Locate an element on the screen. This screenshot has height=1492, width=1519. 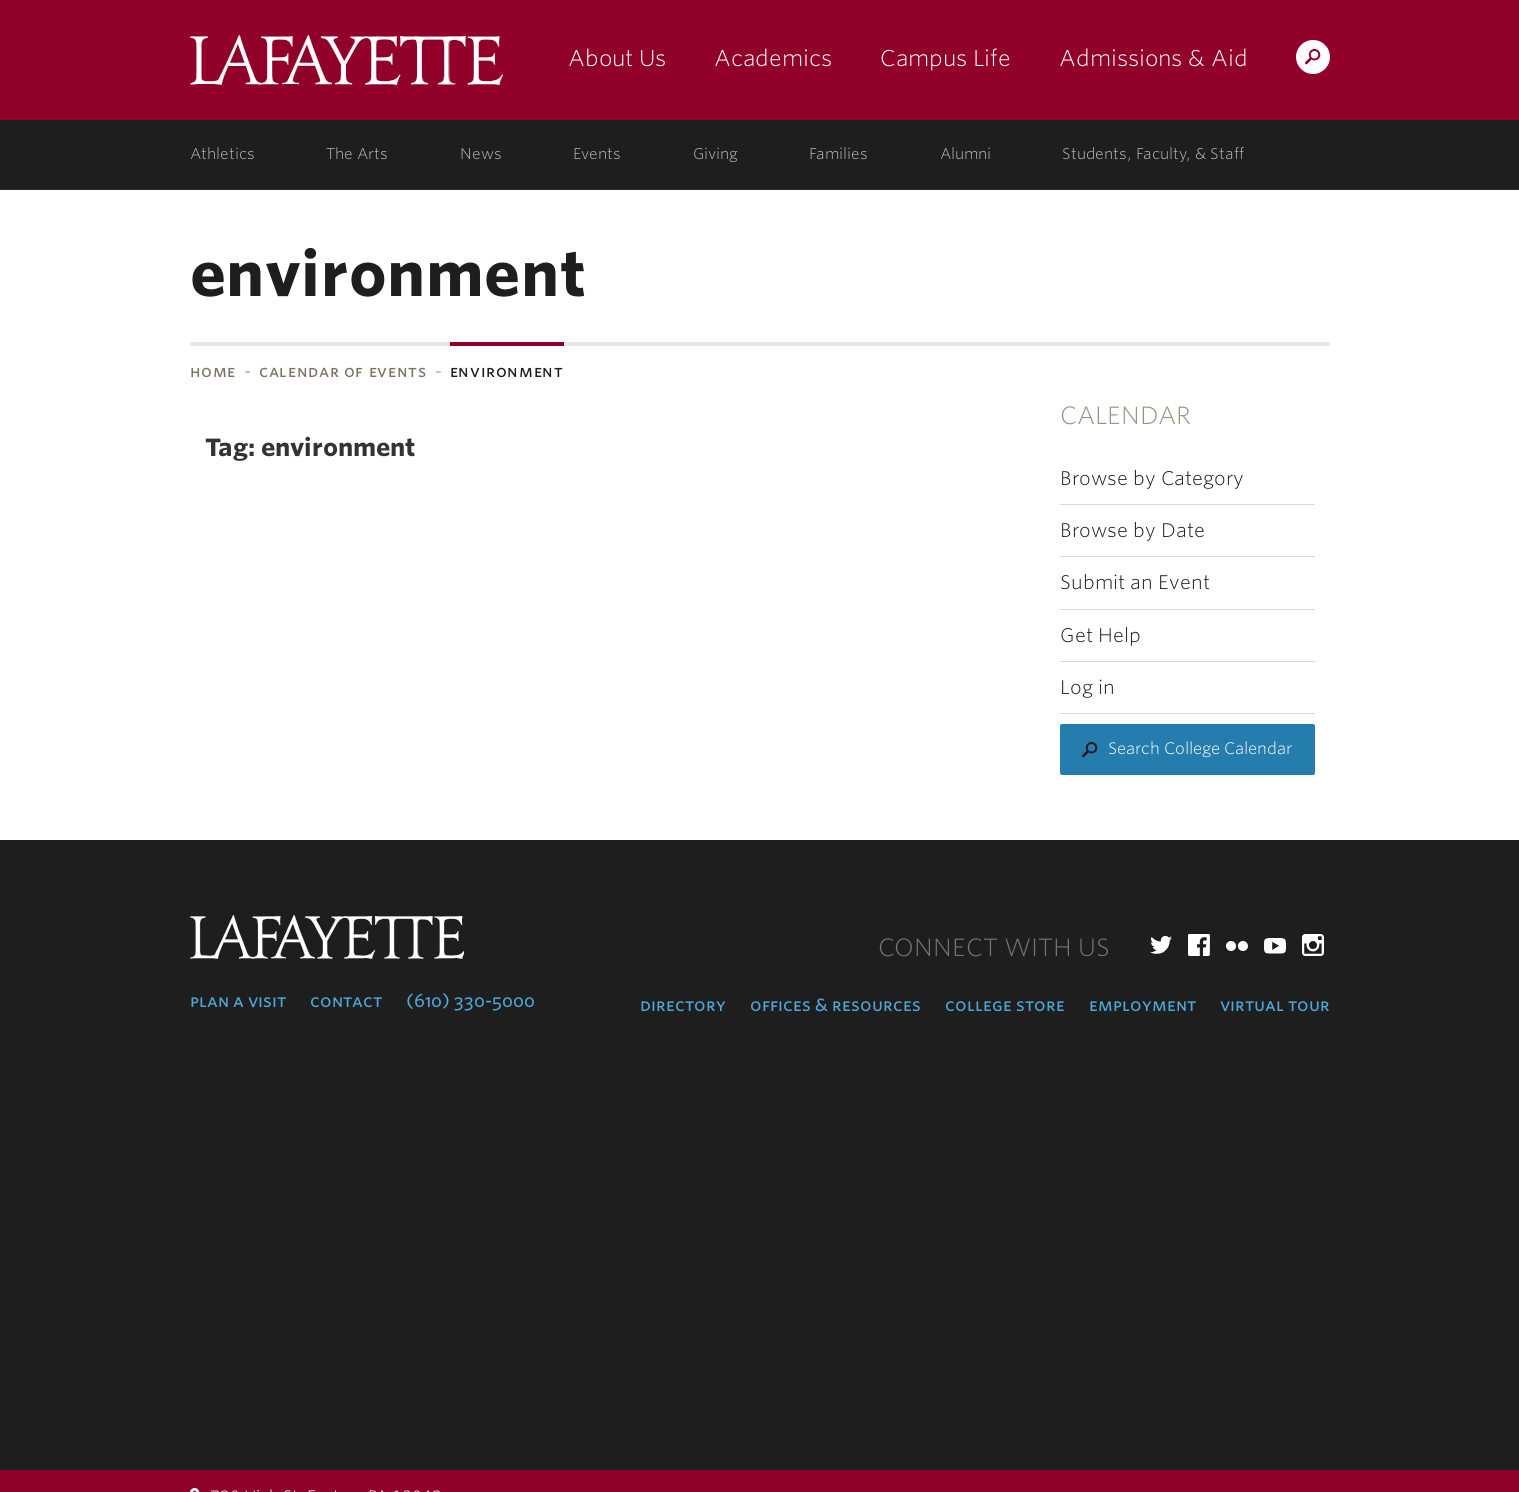
Admissions & Aid is located at coordinates (1153, 58).